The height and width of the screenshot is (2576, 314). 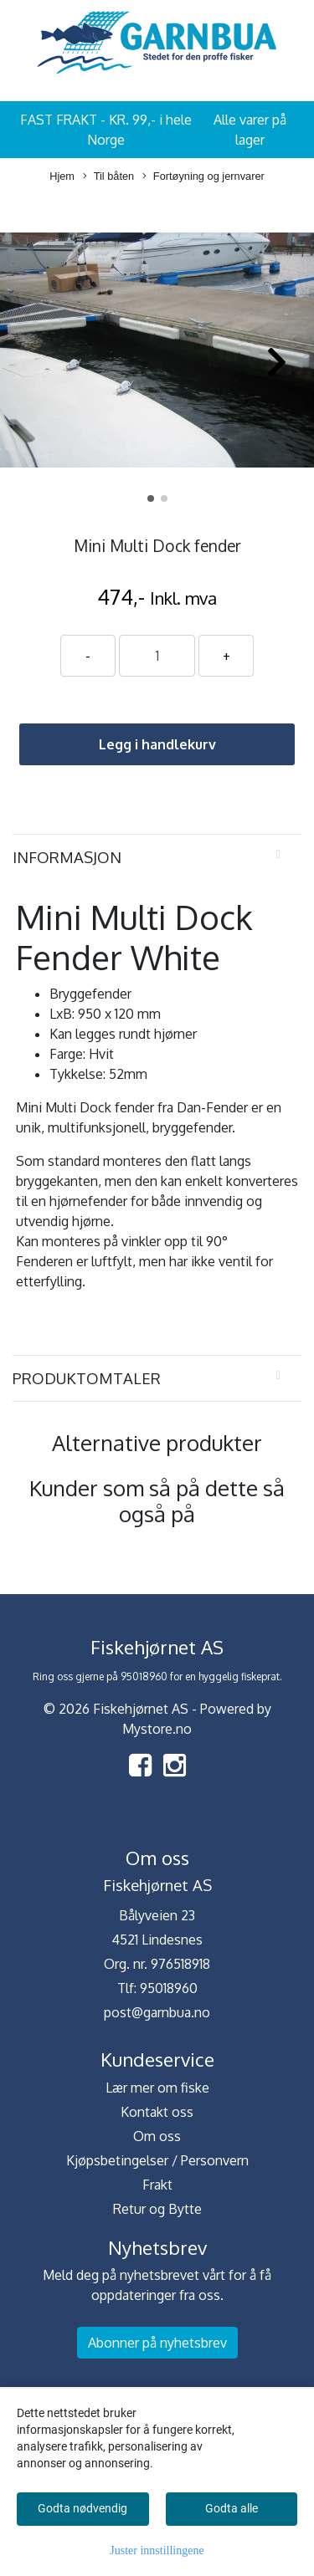 What do you see at coordinates (157, 2342) in the screenshot?
I see `Abonner på nyhetsbrev` at bounding box center [157, 2342].